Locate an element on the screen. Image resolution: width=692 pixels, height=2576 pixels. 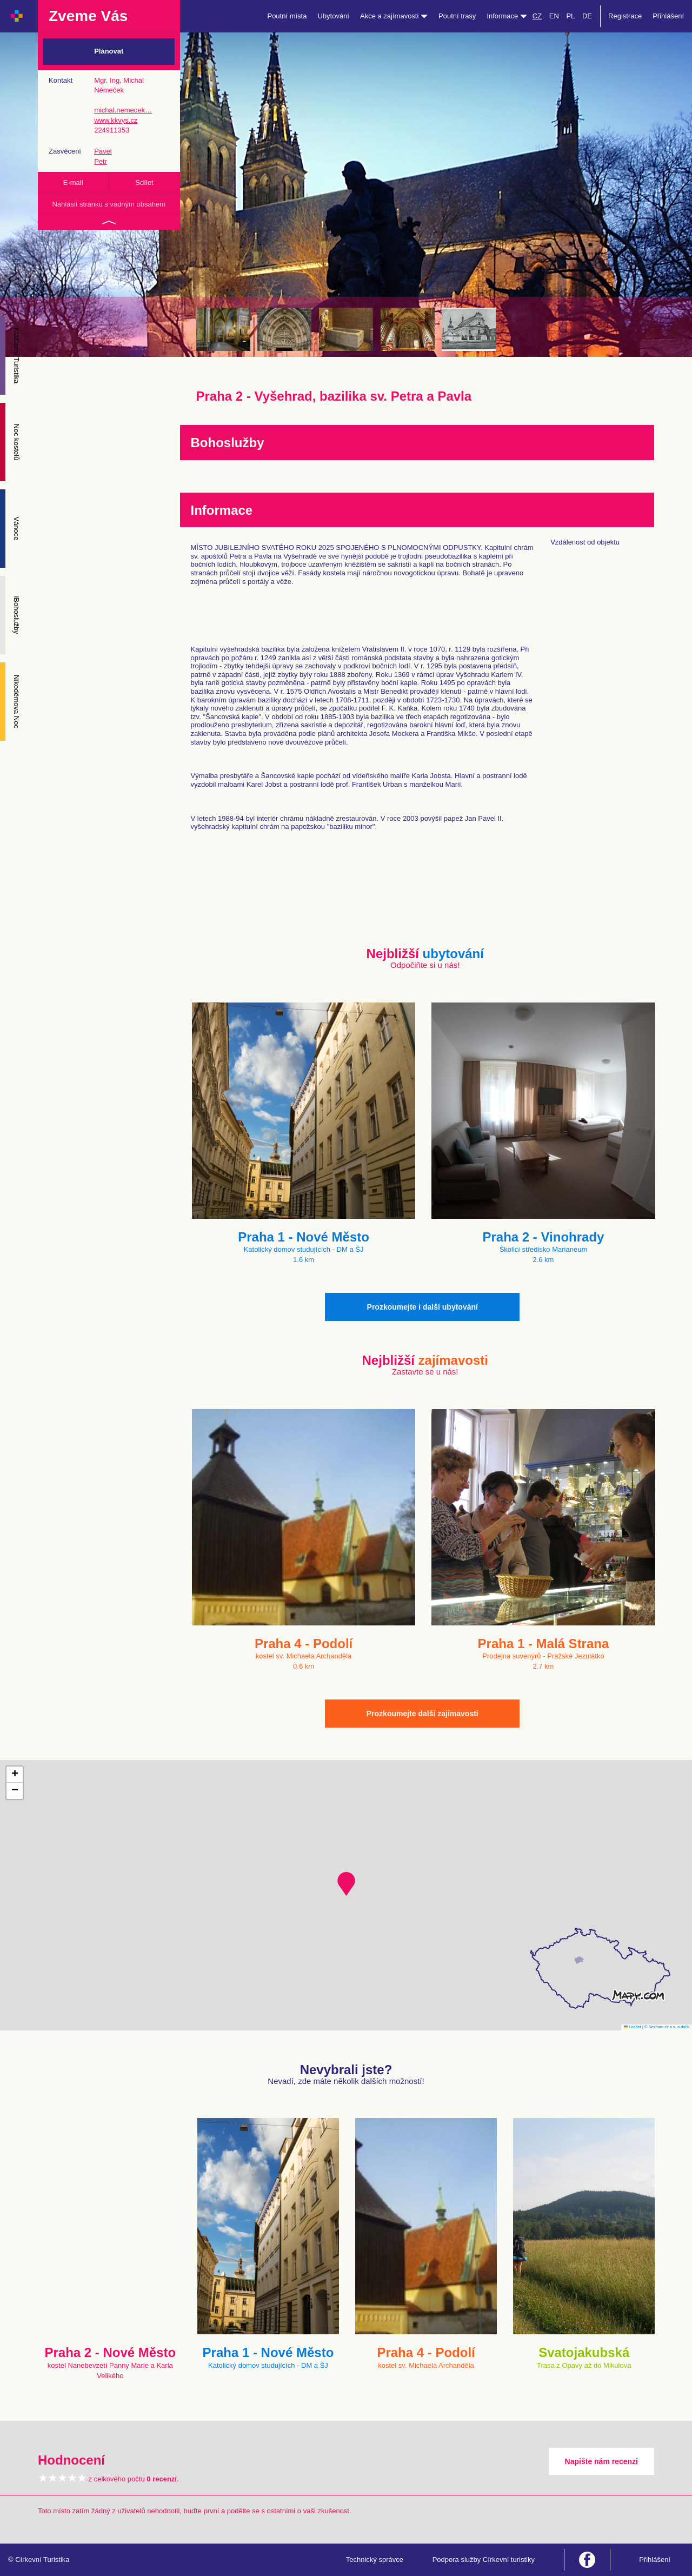
Přihlášení is located at coordinates (668, 16).